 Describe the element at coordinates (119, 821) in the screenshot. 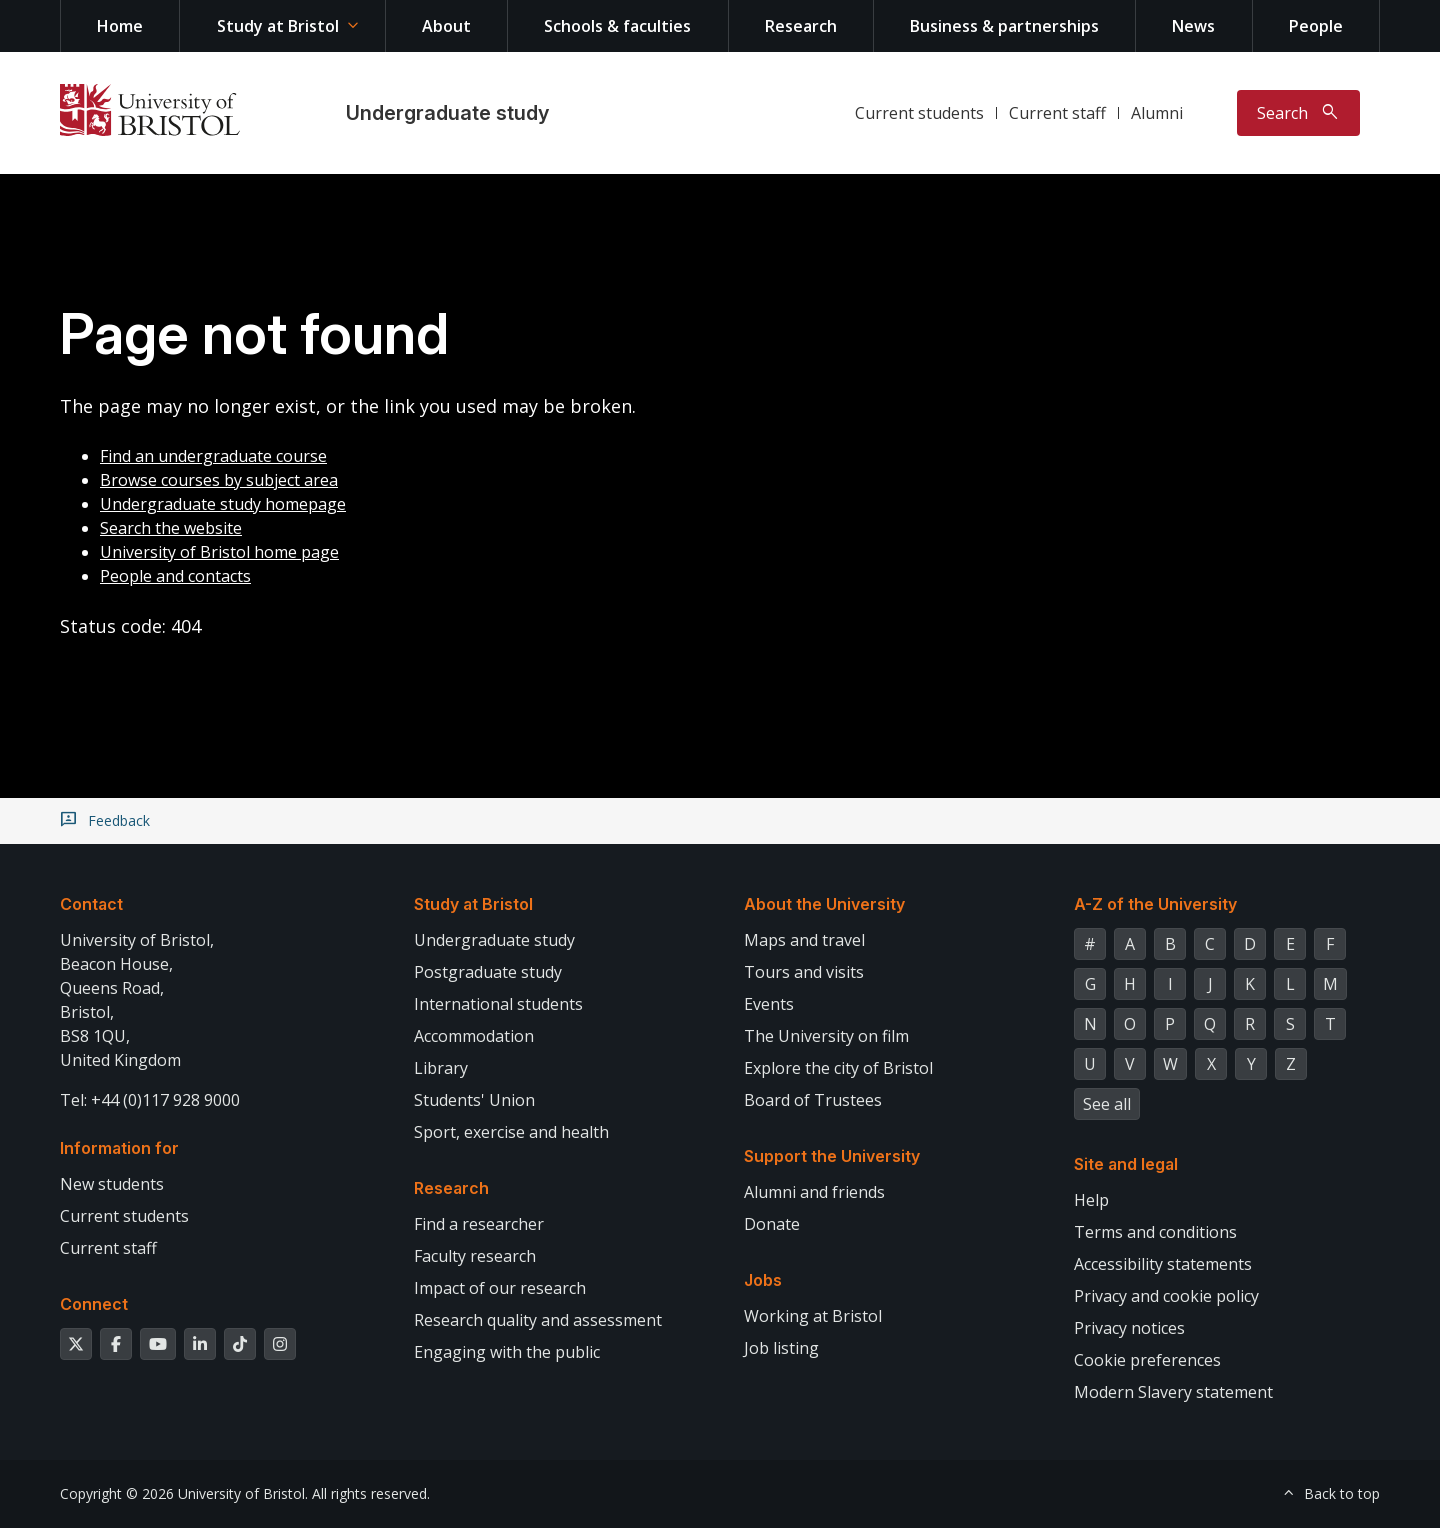

I see `Feedback` at that location.